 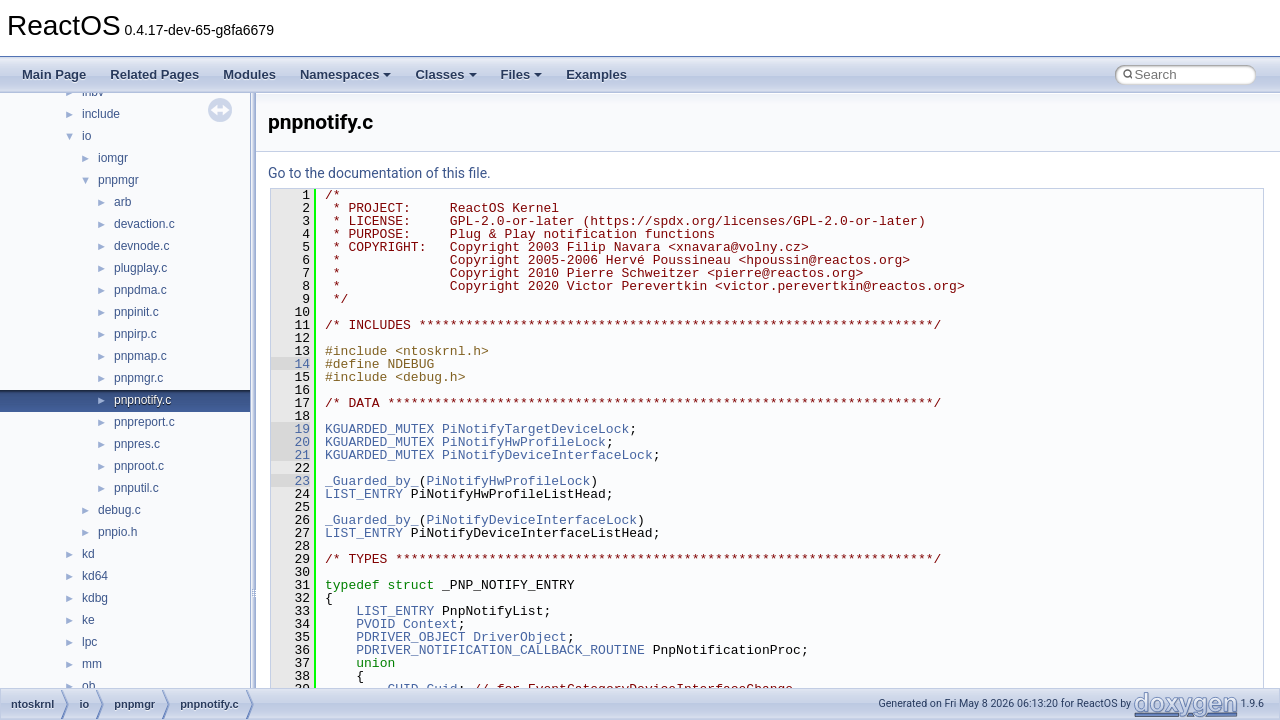 What do you see at coordinates (547, 455) in the screenshot?
I see `PiNotifyDeviceInterfaceLock` at bounding box center [547, 455].